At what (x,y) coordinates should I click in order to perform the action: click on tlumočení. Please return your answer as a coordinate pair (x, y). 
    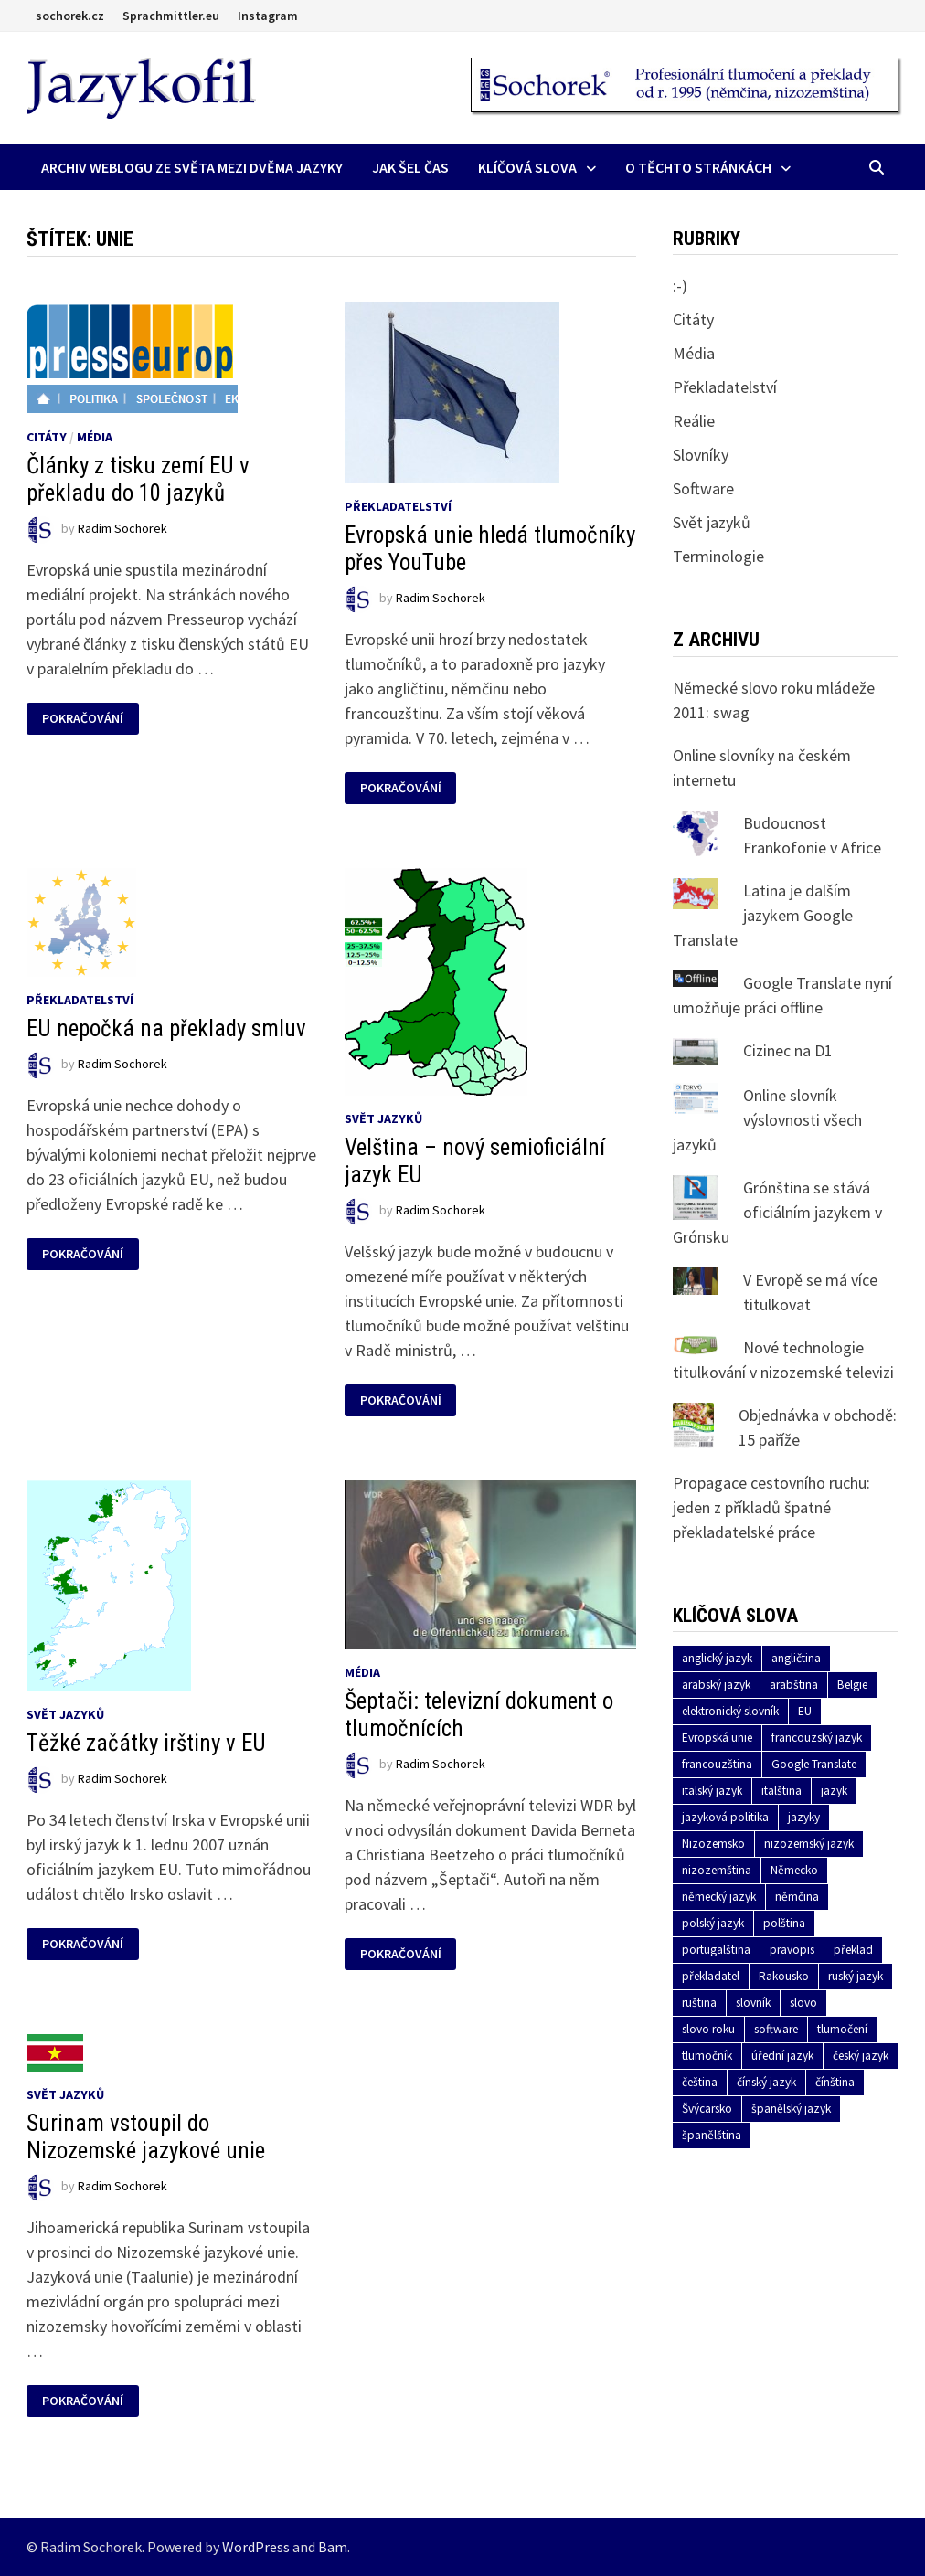
    Looking at the image, I should click on (842, 2029).